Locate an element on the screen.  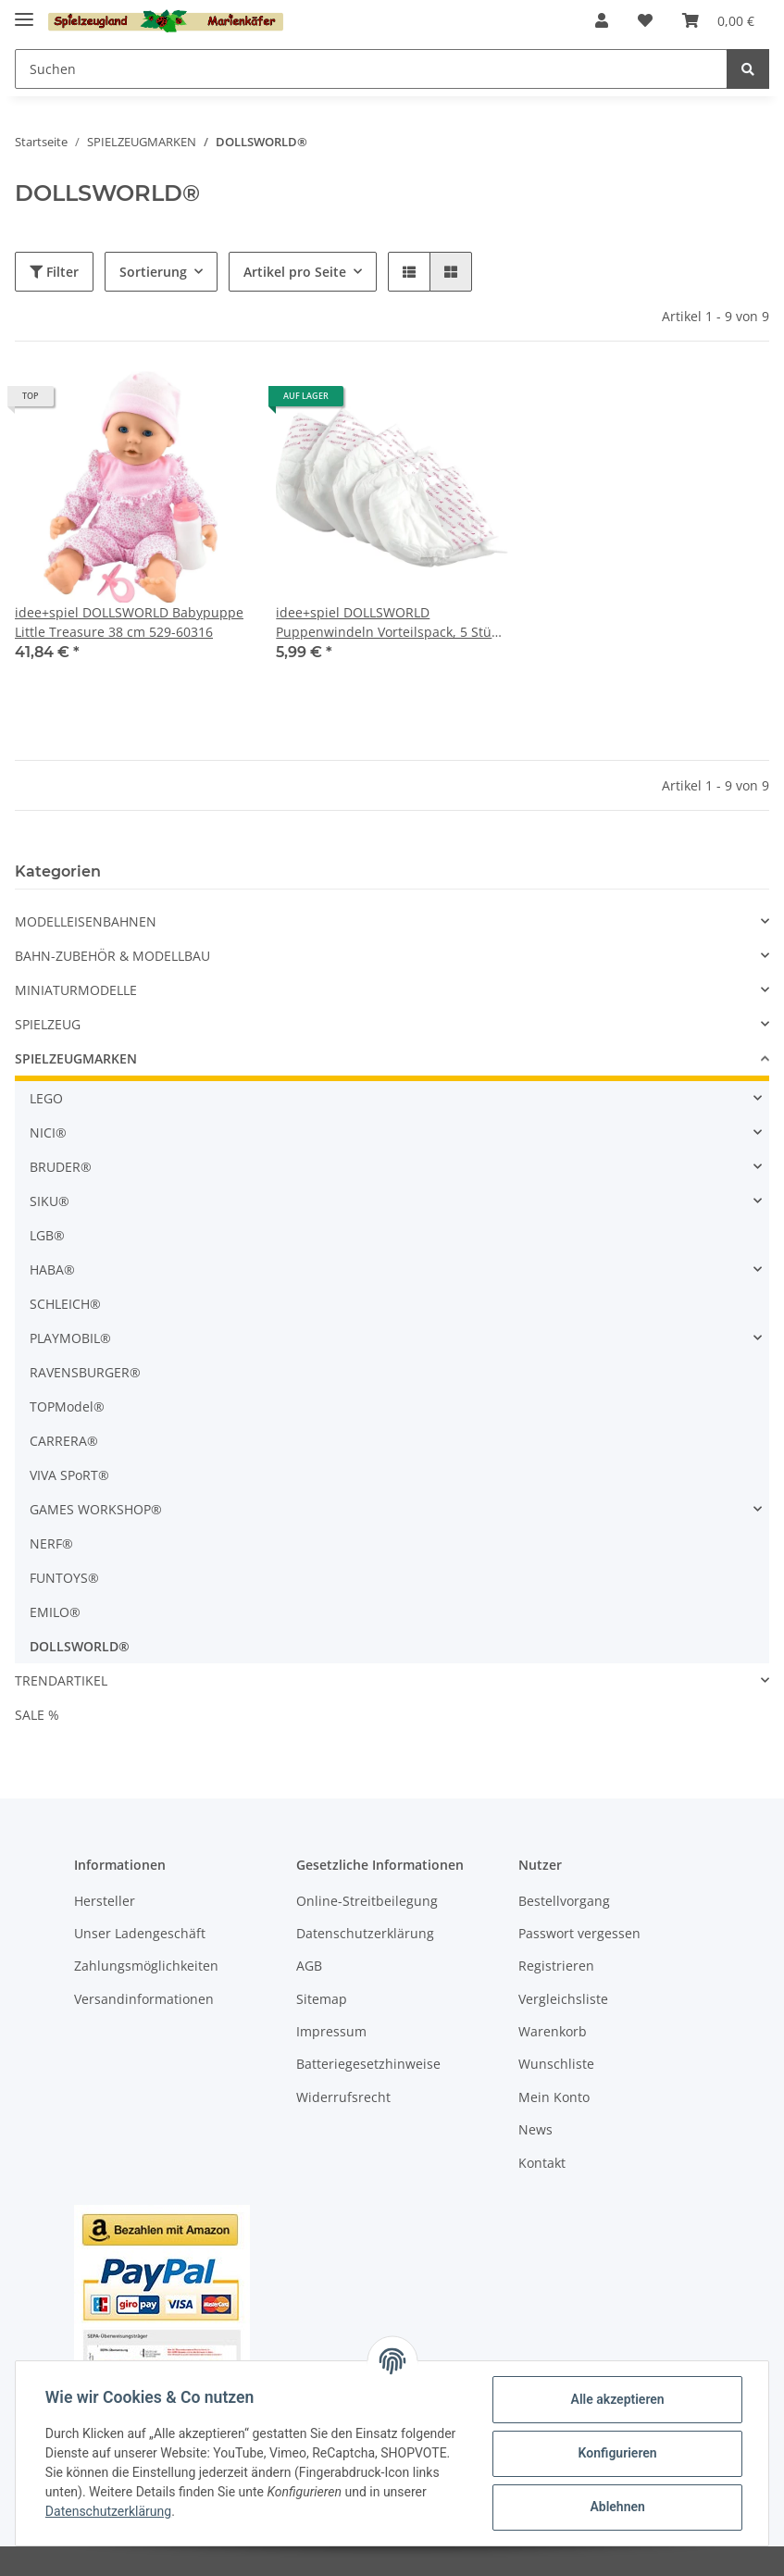
TOPModel® is located at coordinates (67, 1406).